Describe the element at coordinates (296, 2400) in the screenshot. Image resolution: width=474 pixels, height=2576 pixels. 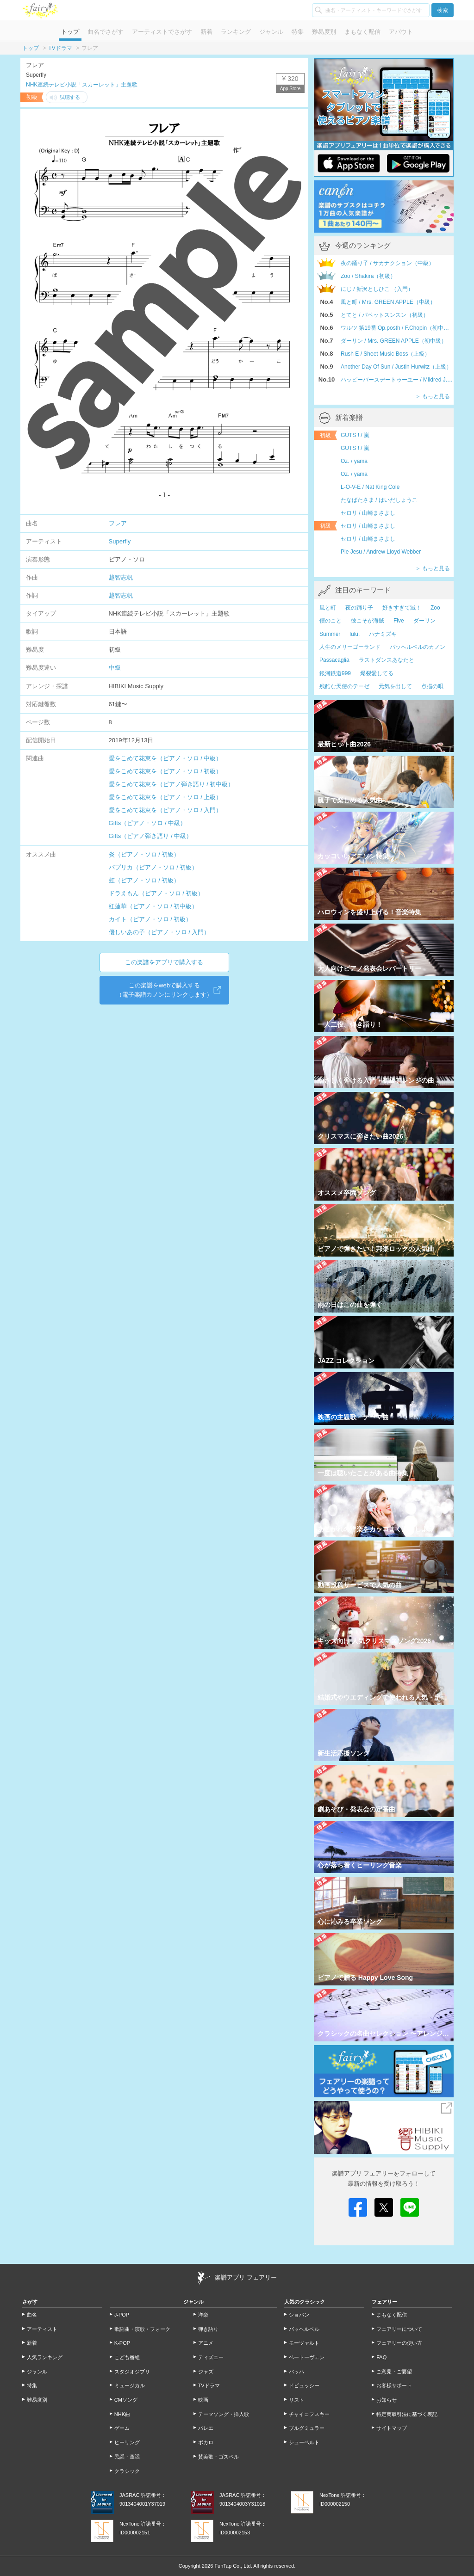
I see `リスト` at that location.